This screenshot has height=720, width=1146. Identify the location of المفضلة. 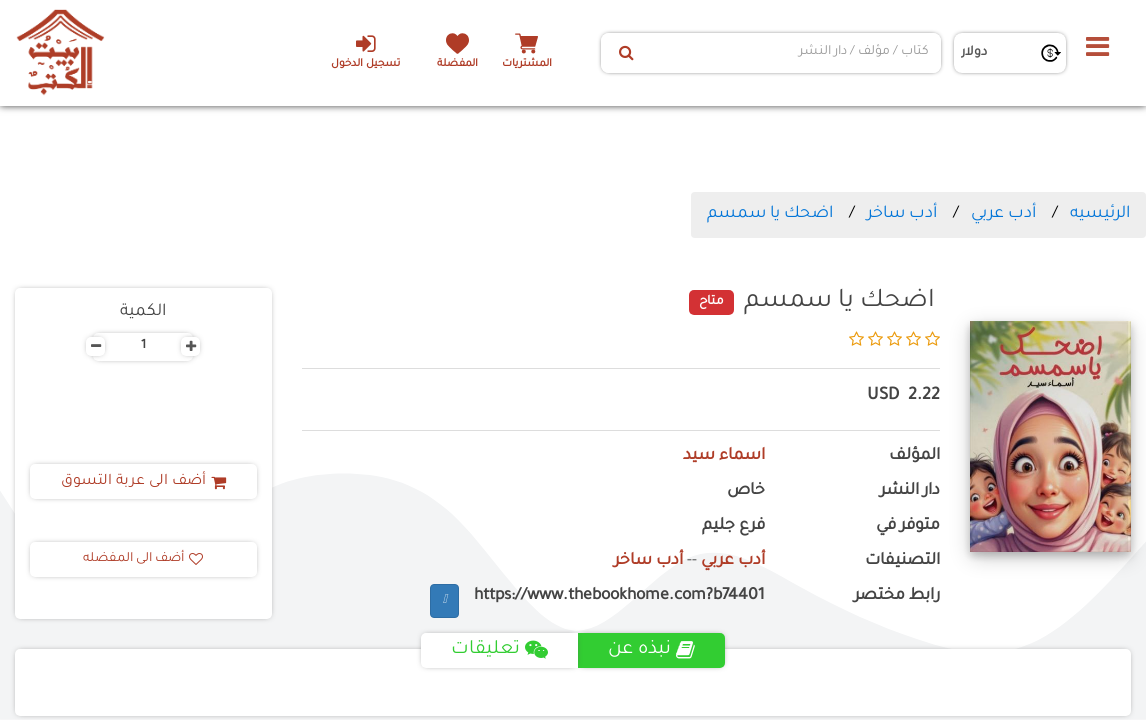
(457, 64).